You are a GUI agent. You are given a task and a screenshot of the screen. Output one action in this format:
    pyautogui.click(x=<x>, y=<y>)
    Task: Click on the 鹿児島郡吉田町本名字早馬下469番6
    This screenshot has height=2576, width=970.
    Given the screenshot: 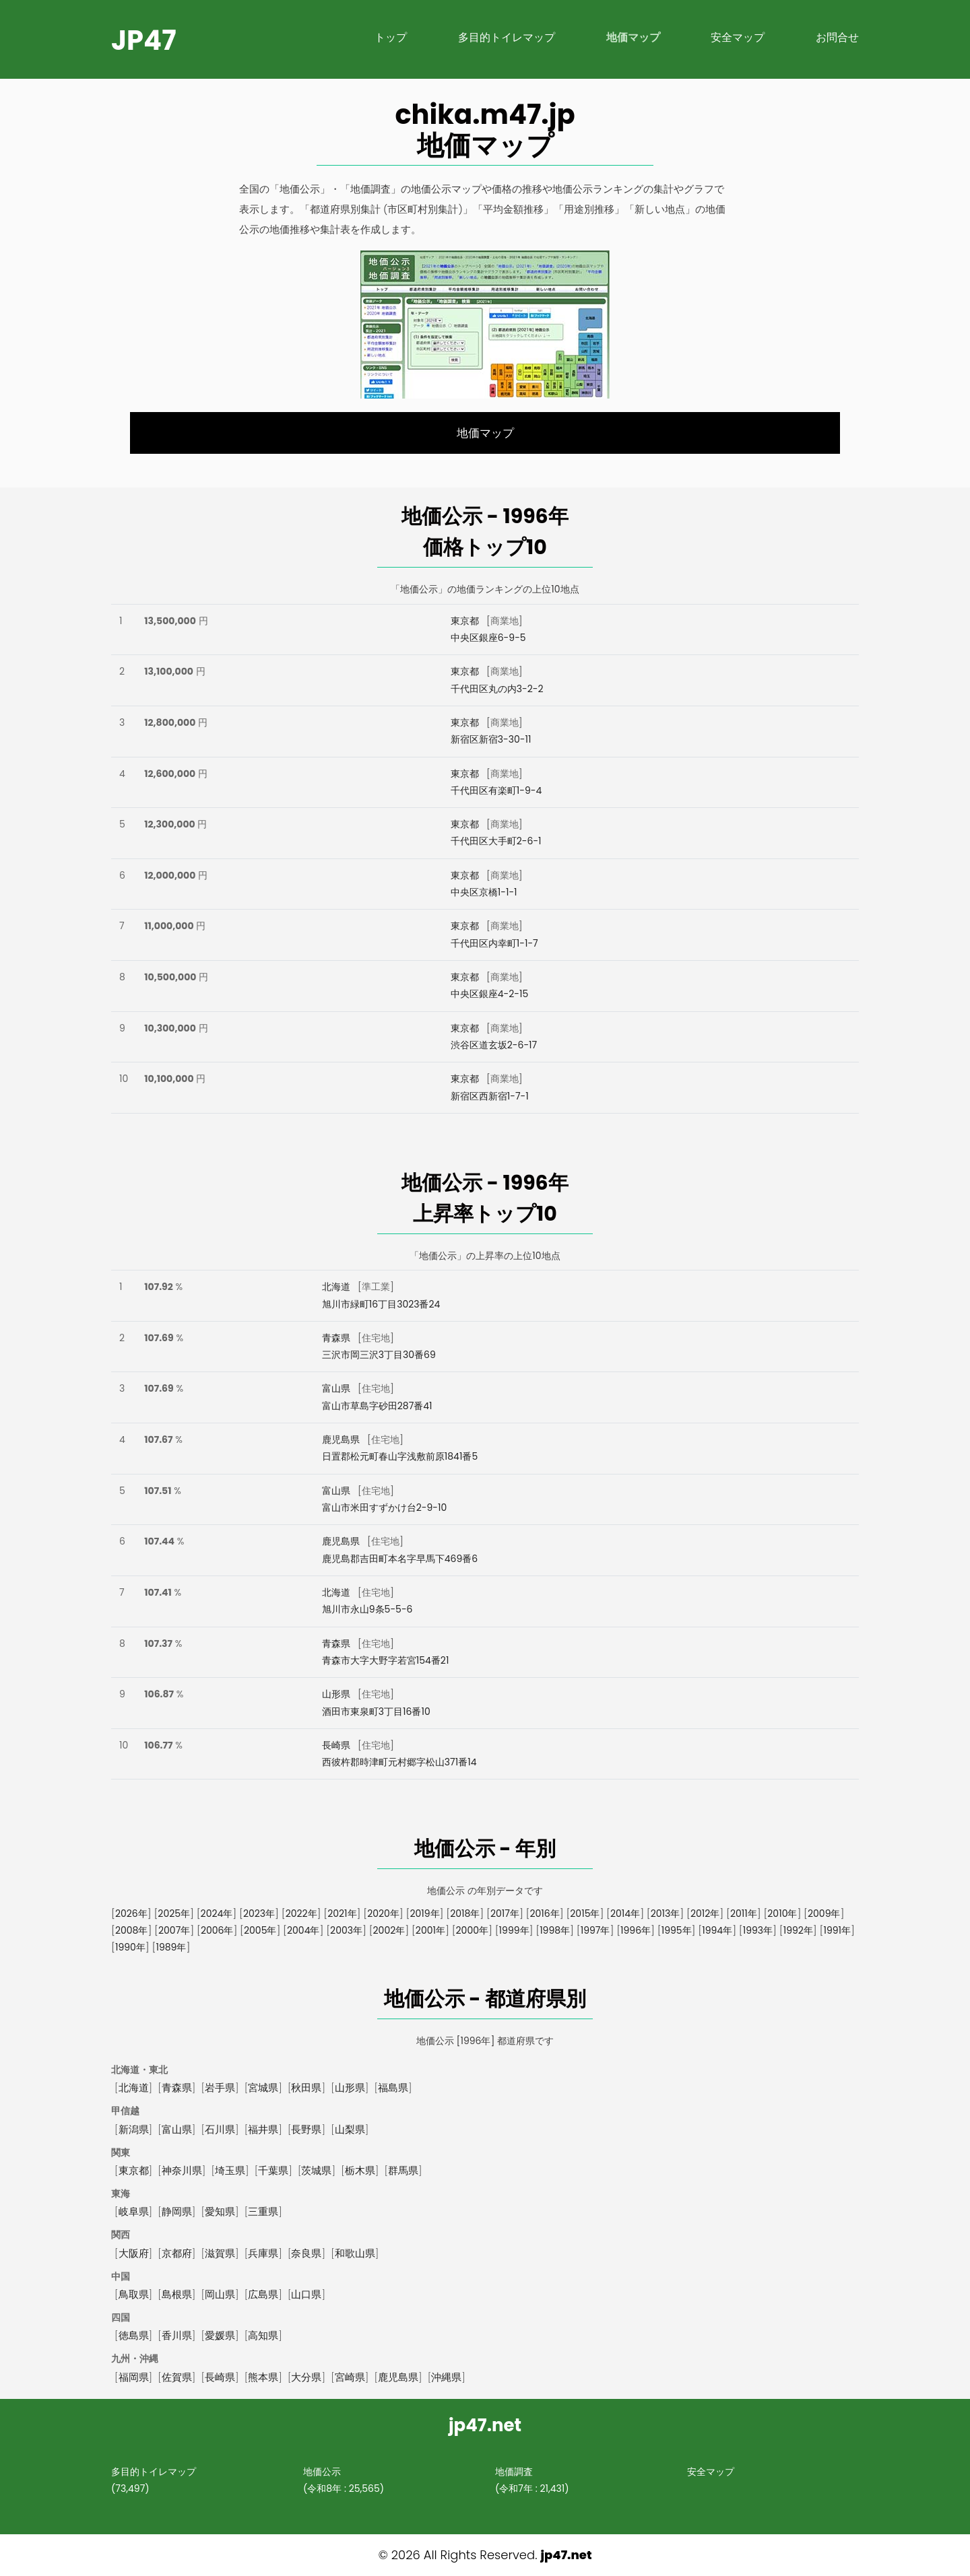 What is the action you would take?
    pyautogui.click(x=400, y=1558)
    